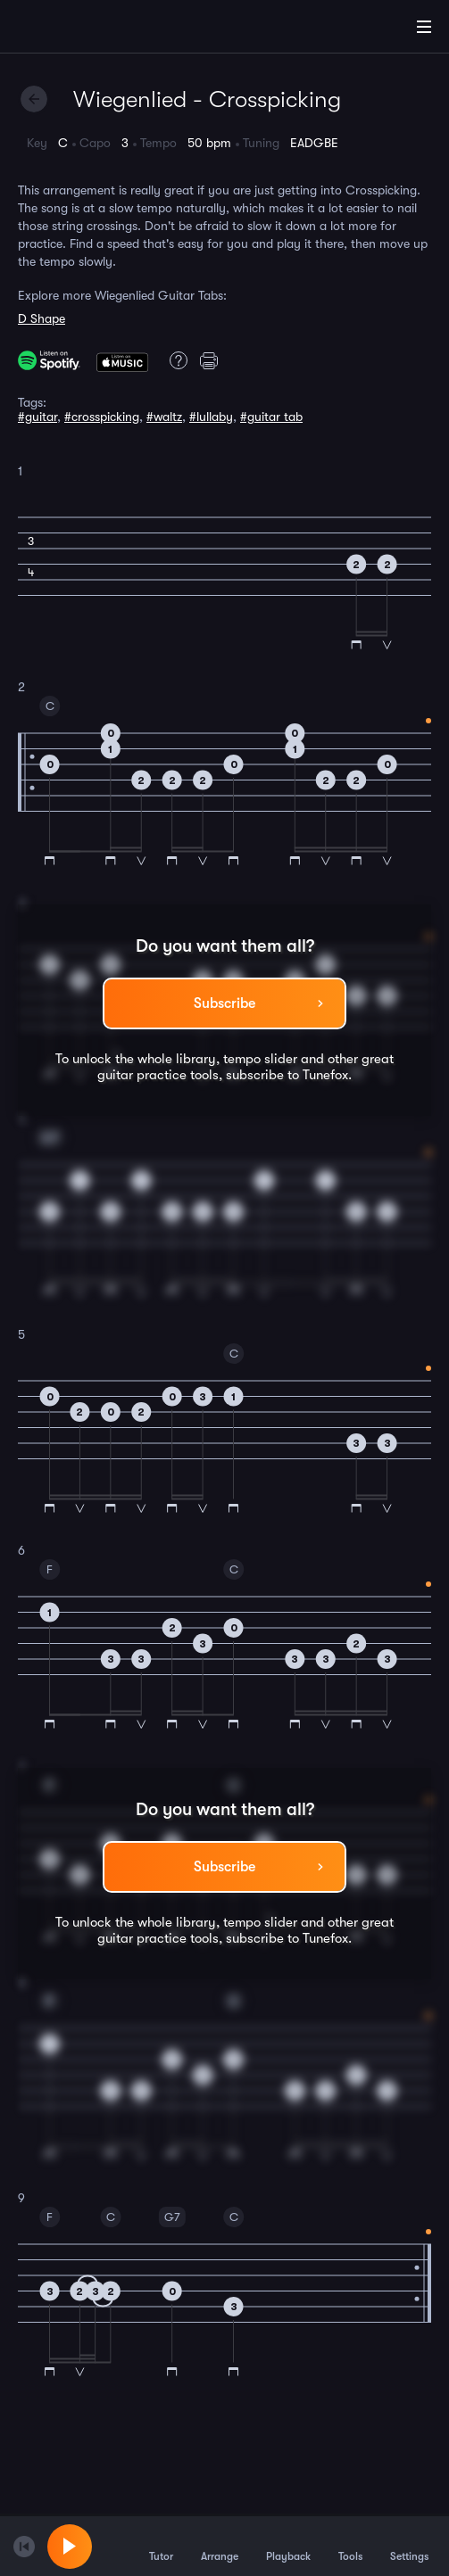  Describe the element at coordinates (219, 2546) in the screenshot. I see `Arrange` at that location.